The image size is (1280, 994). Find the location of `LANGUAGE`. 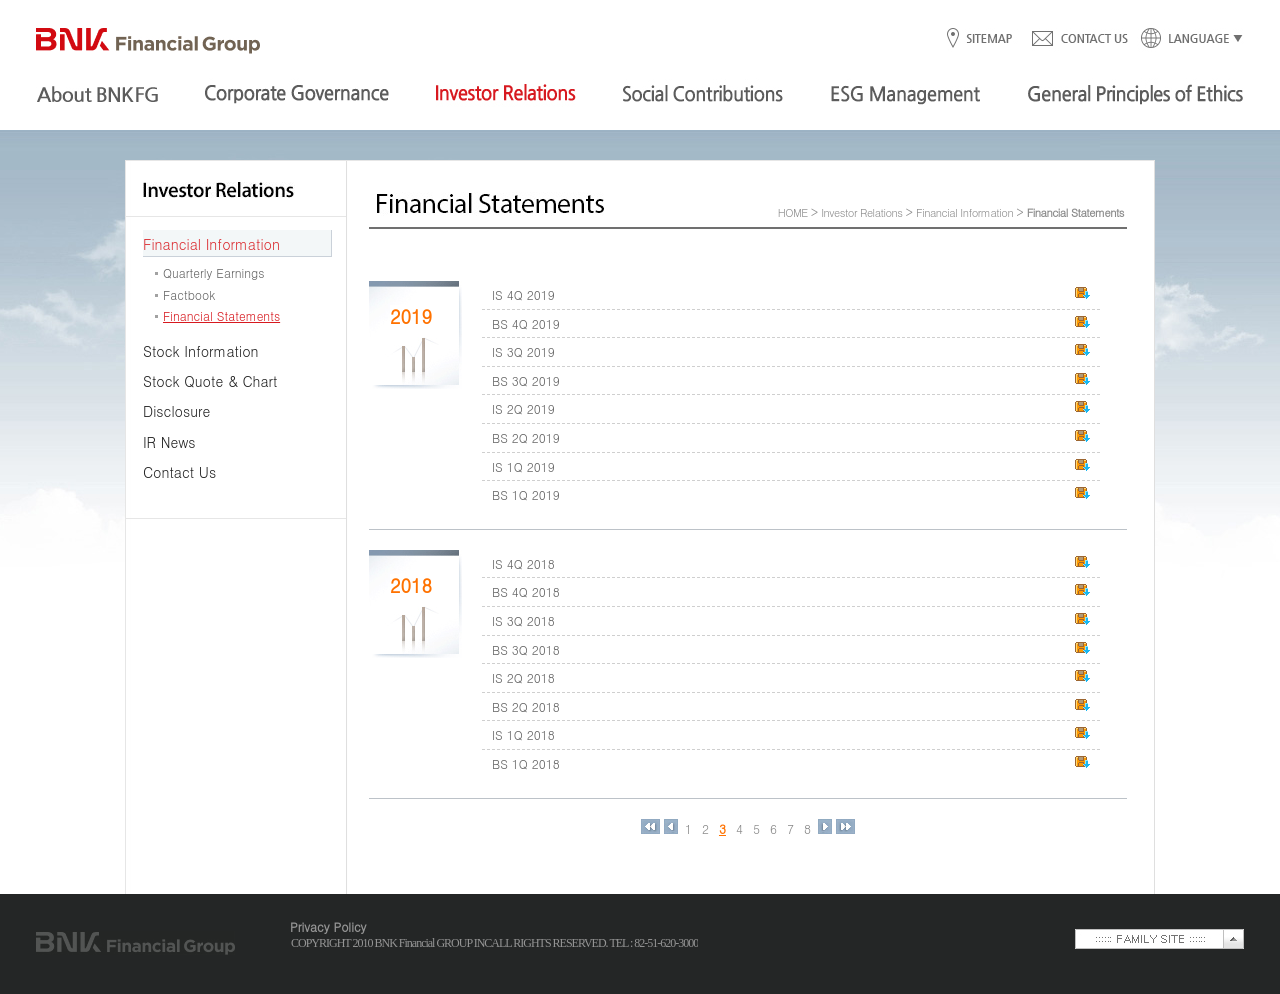

LANGUAGE is located at coordinates (1186, 39).